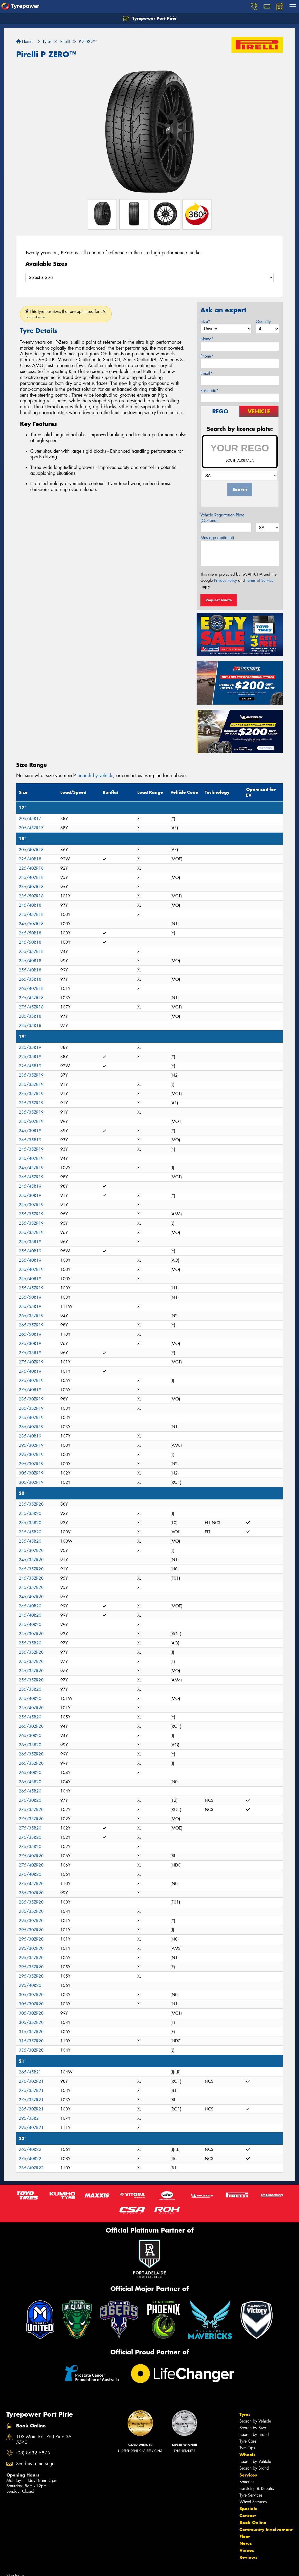 The height and width of the screenshot is (2576, 299). I want to click on 275/40R19, so click(30, 1371).